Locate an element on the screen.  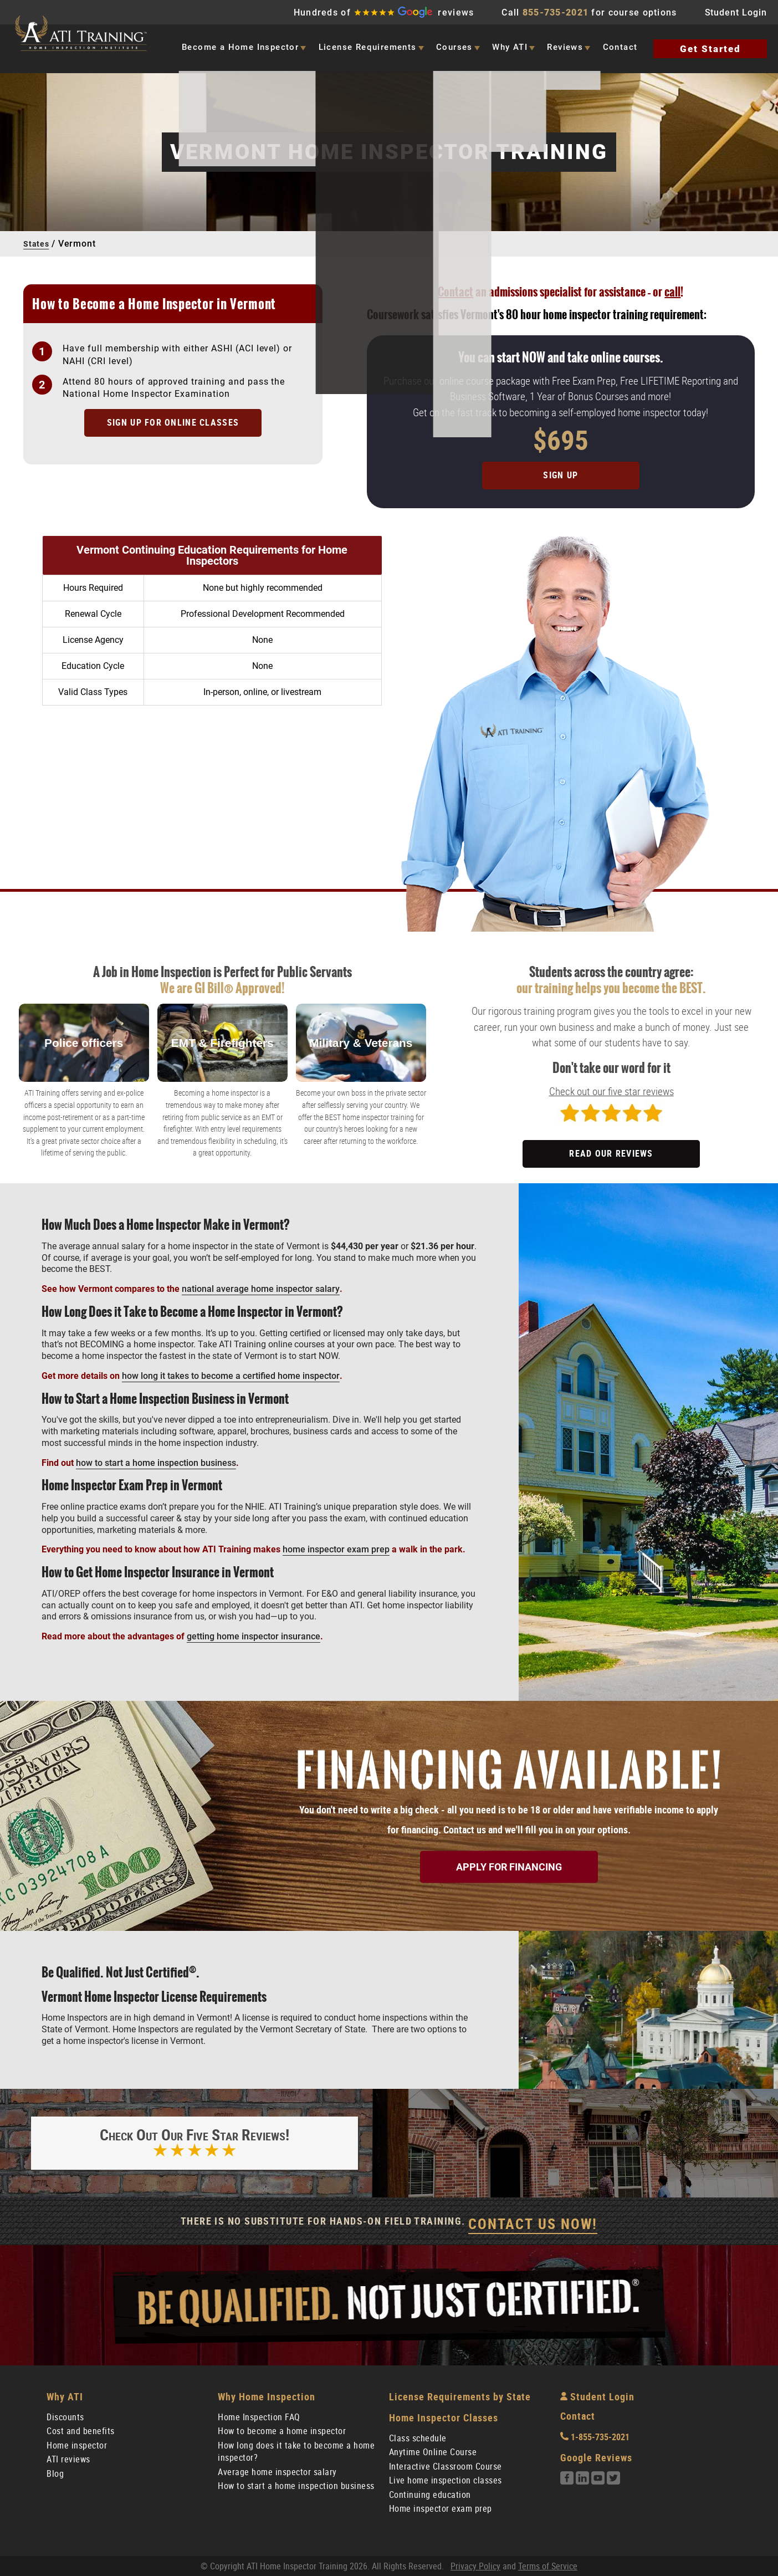
There Is No Substitute For Hands-On Field Training. is located at coordinates (389, 2222).